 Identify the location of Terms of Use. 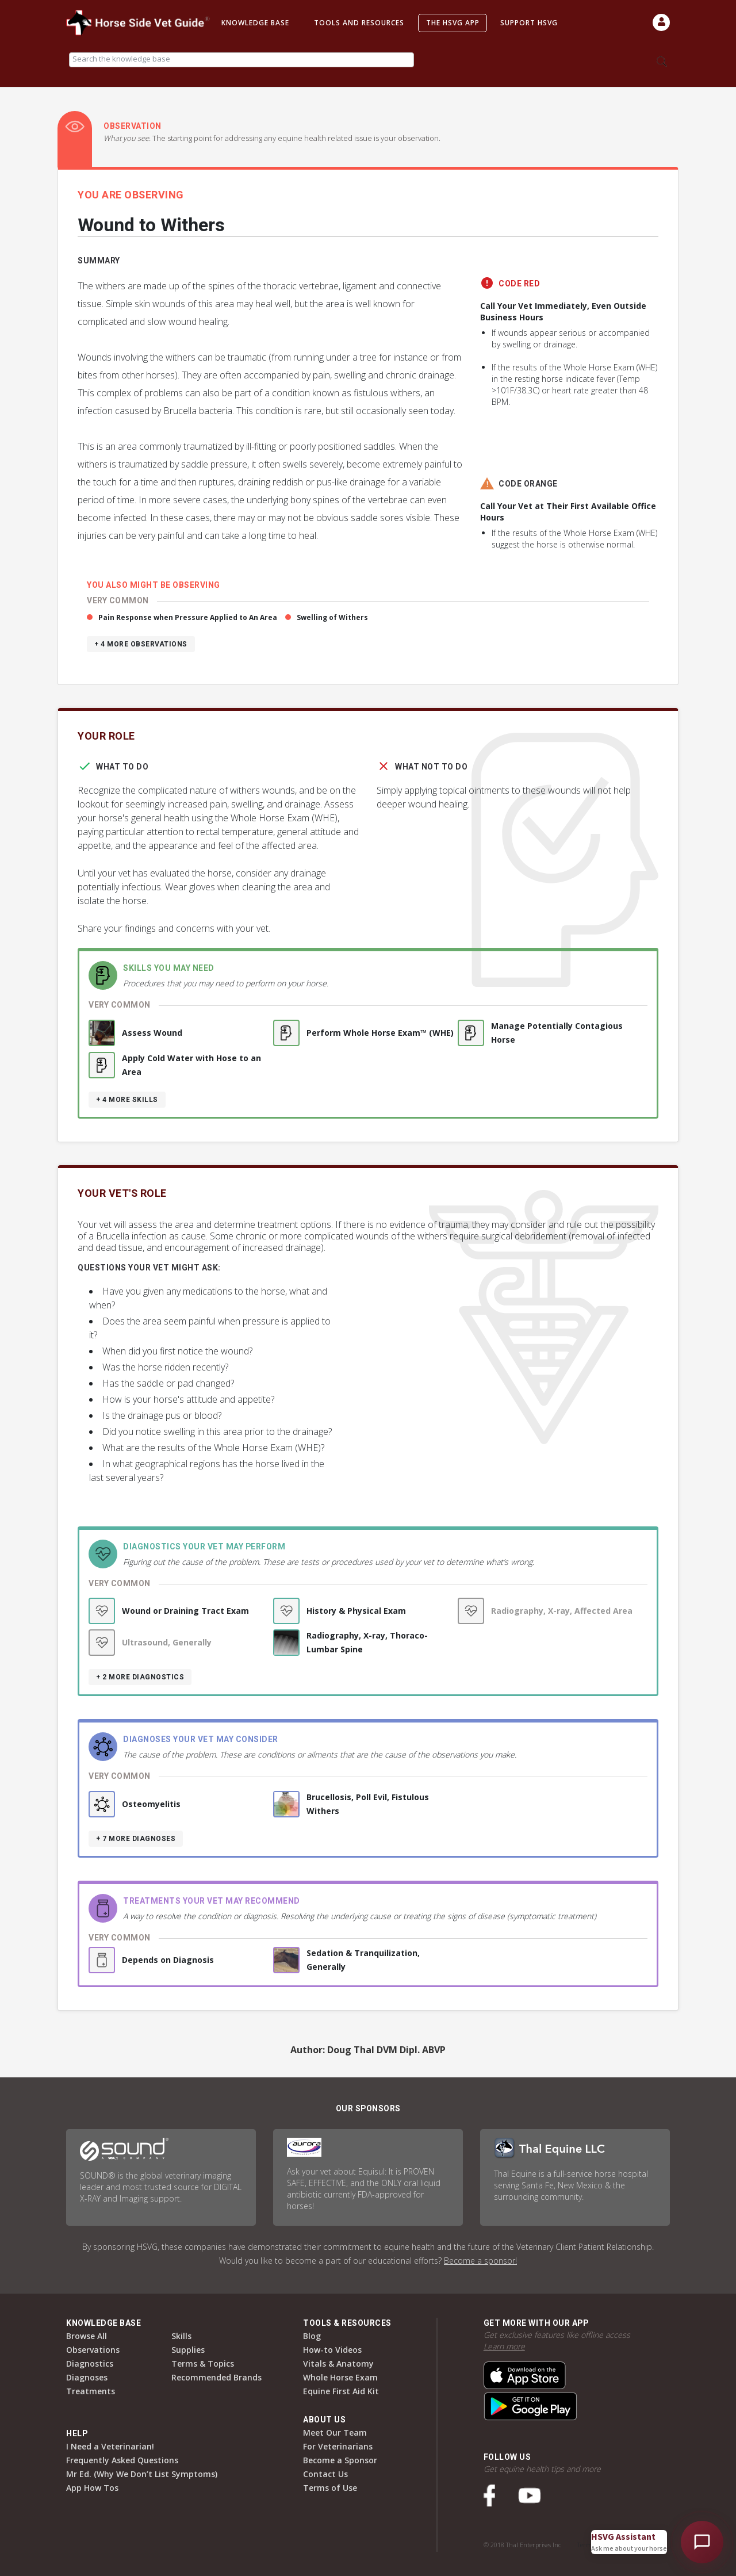
(330, 2487).